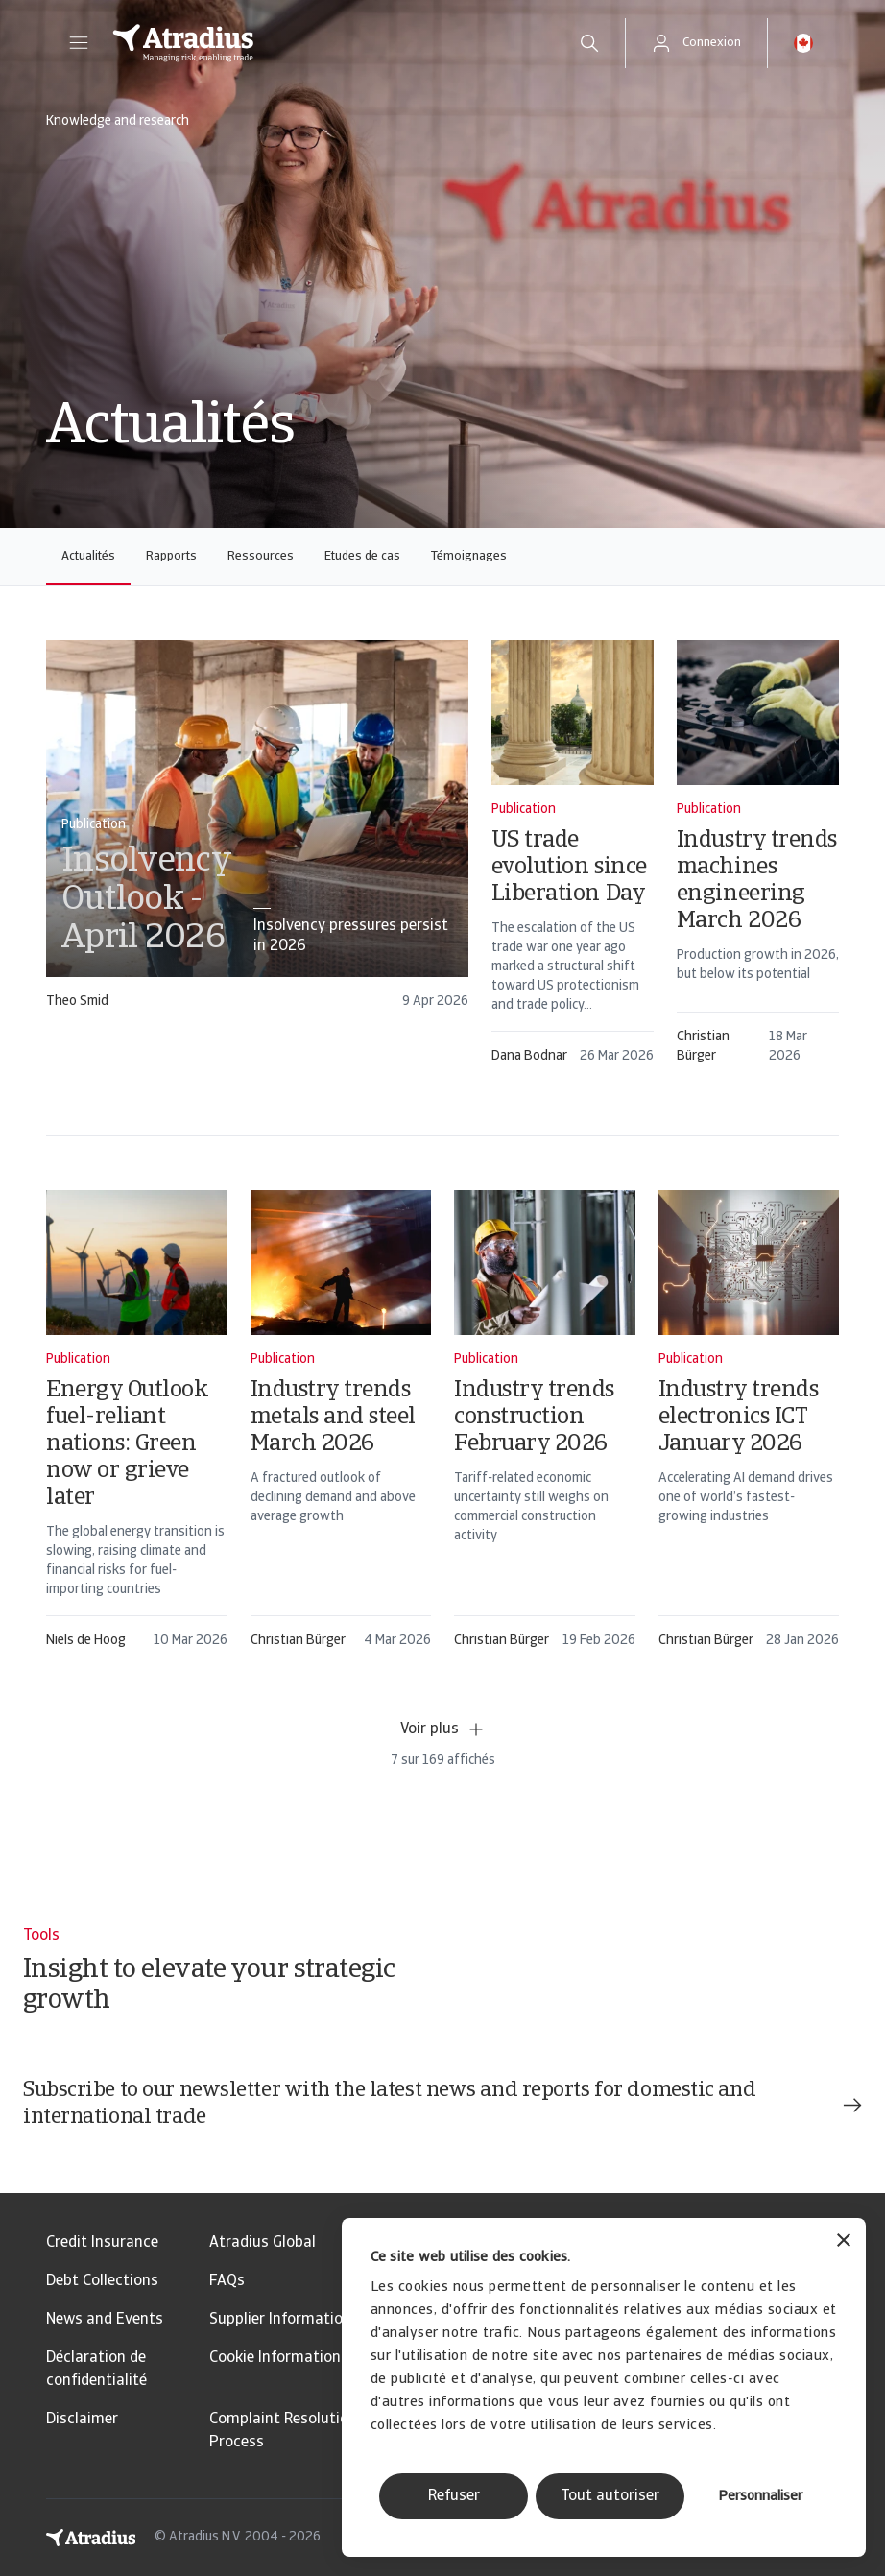  What do you see at coordinates (104, 2319) in the screenshot?
I see `News and Events` at bounding box center [104, 2319].